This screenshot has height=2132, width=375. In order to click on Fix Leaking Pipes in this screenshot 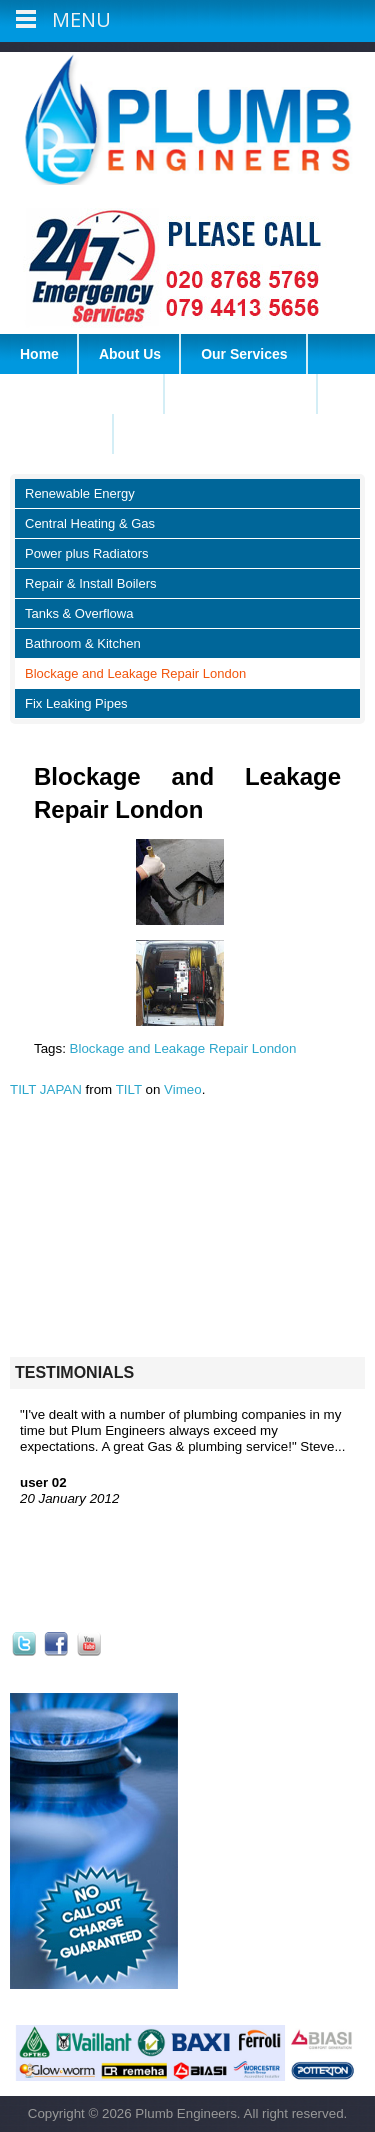, I will do `click(76, 703)`.